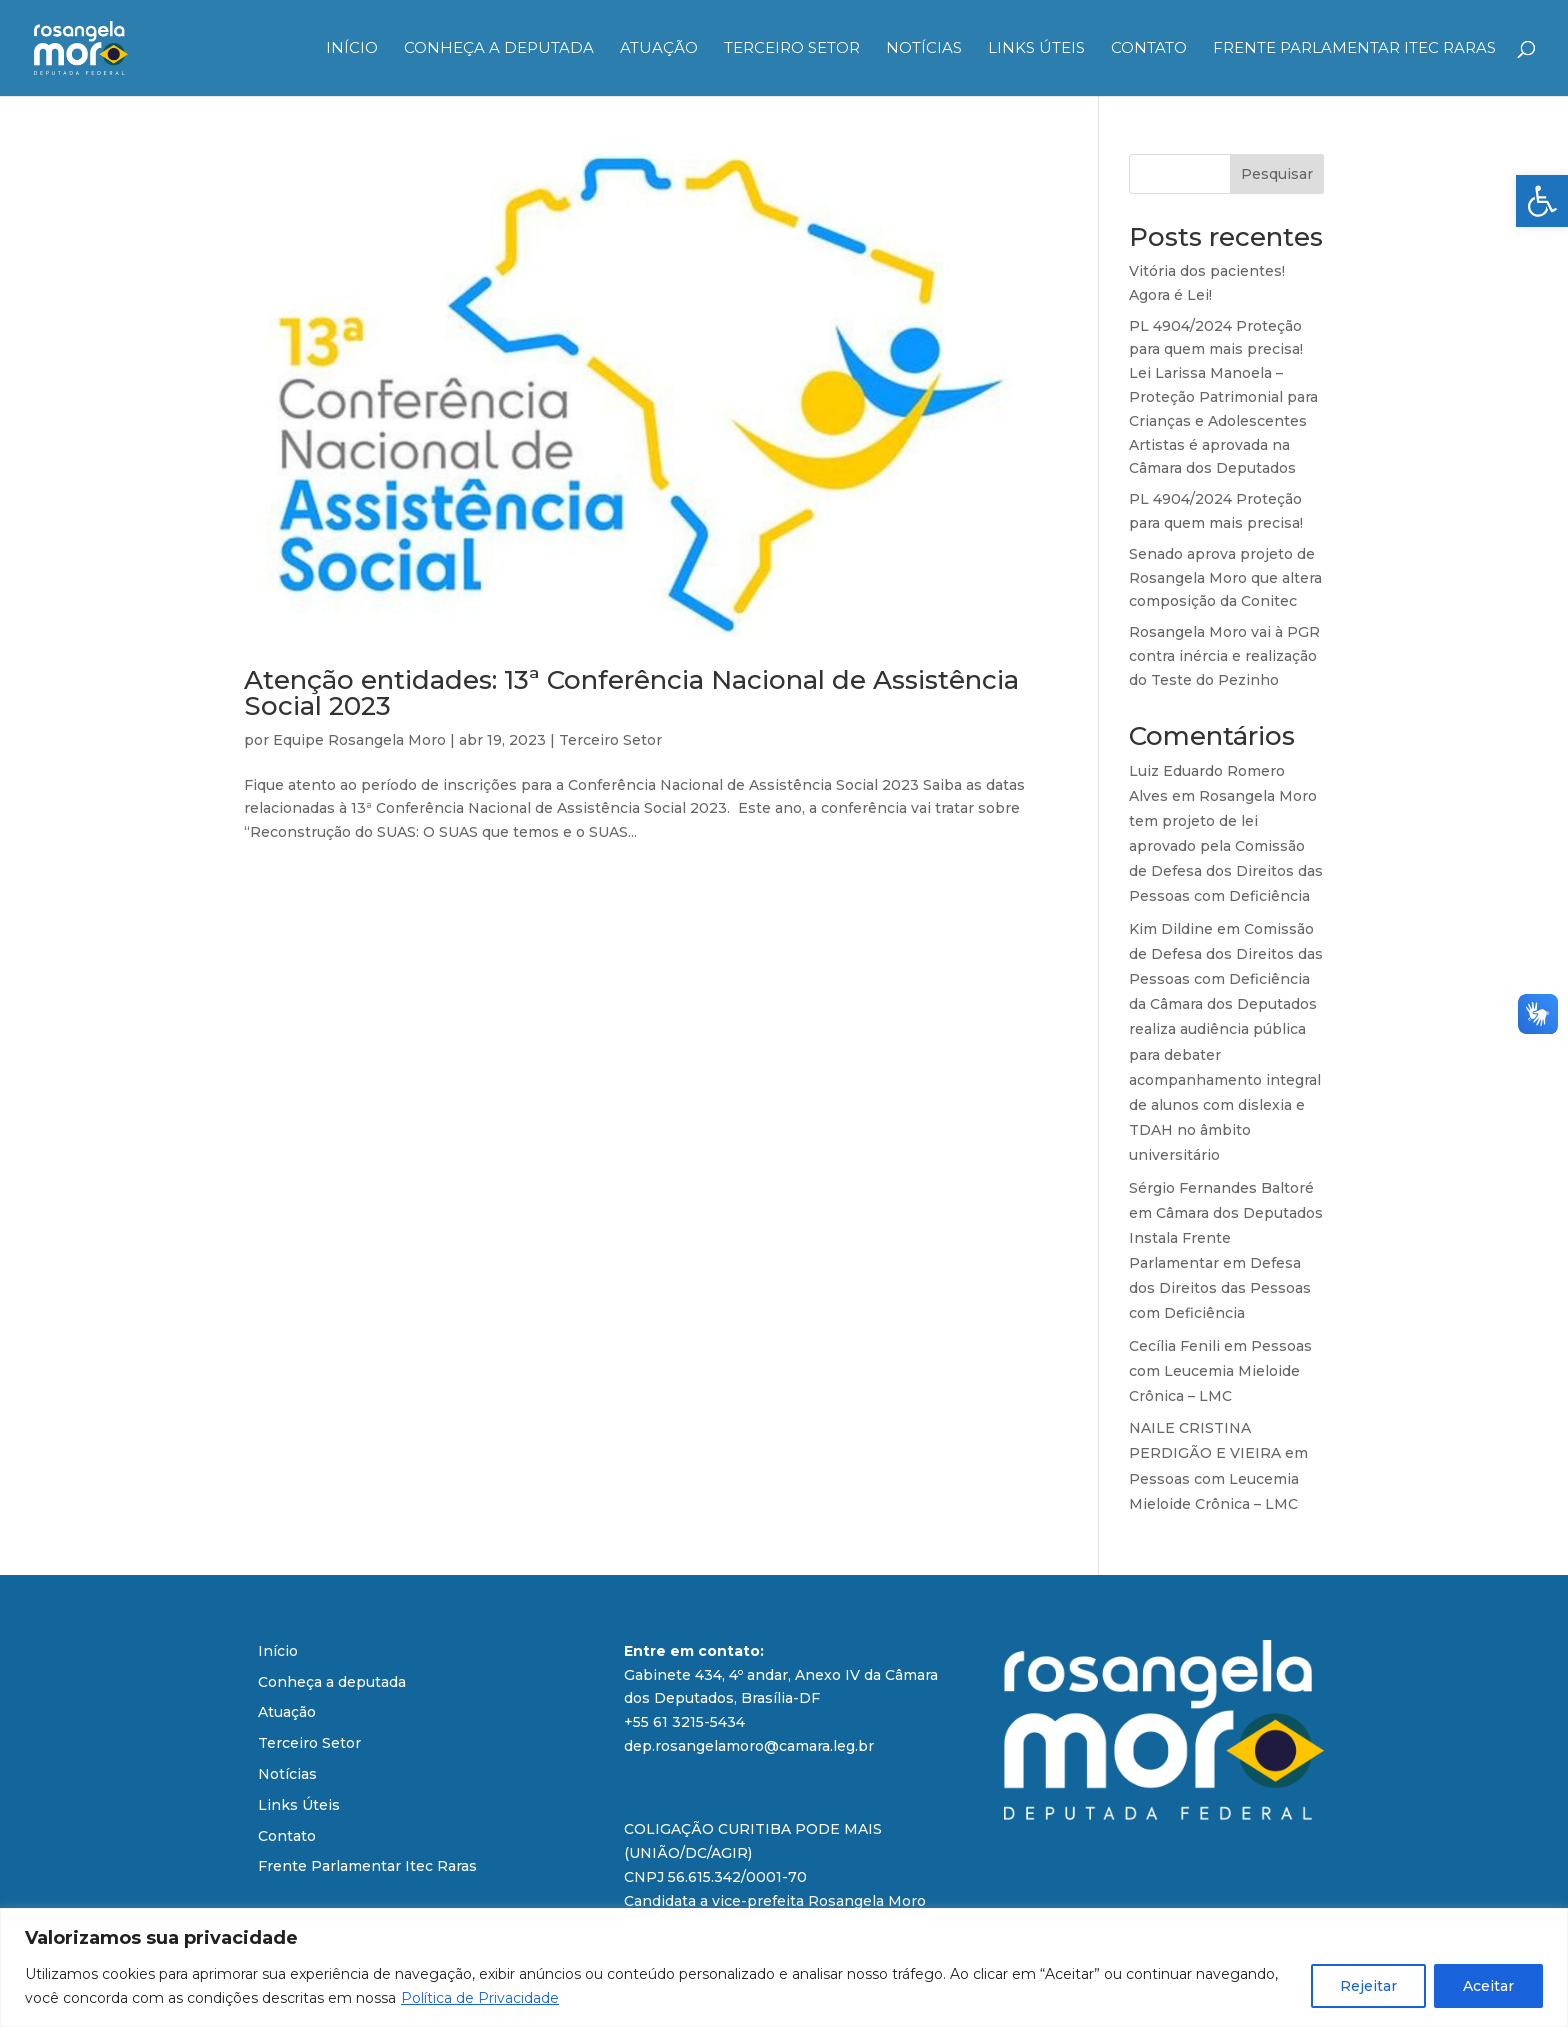 The width and height of the screenshot is (1568, 2027). I want to click on Câmara dos Deputados Instala Frente Parlamentar em Defesa dos Direitos das Pessoas com Deficiência [link], so click(1226, 1263).